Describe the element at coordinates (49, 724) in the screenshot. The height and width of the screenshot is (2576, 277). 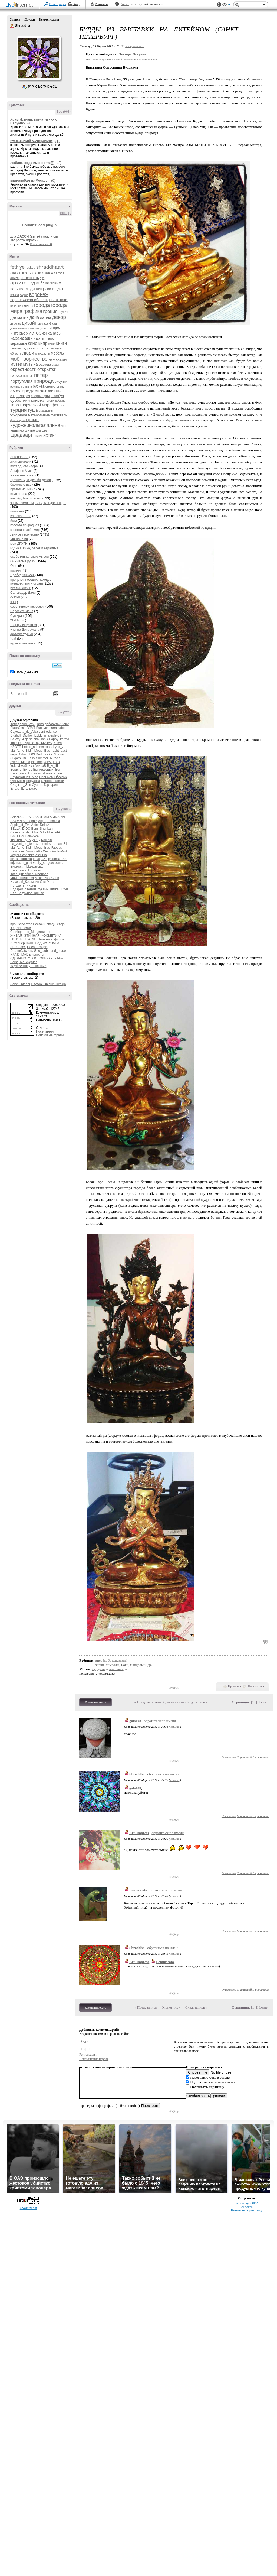
I see `Кого добавить?` at that location.